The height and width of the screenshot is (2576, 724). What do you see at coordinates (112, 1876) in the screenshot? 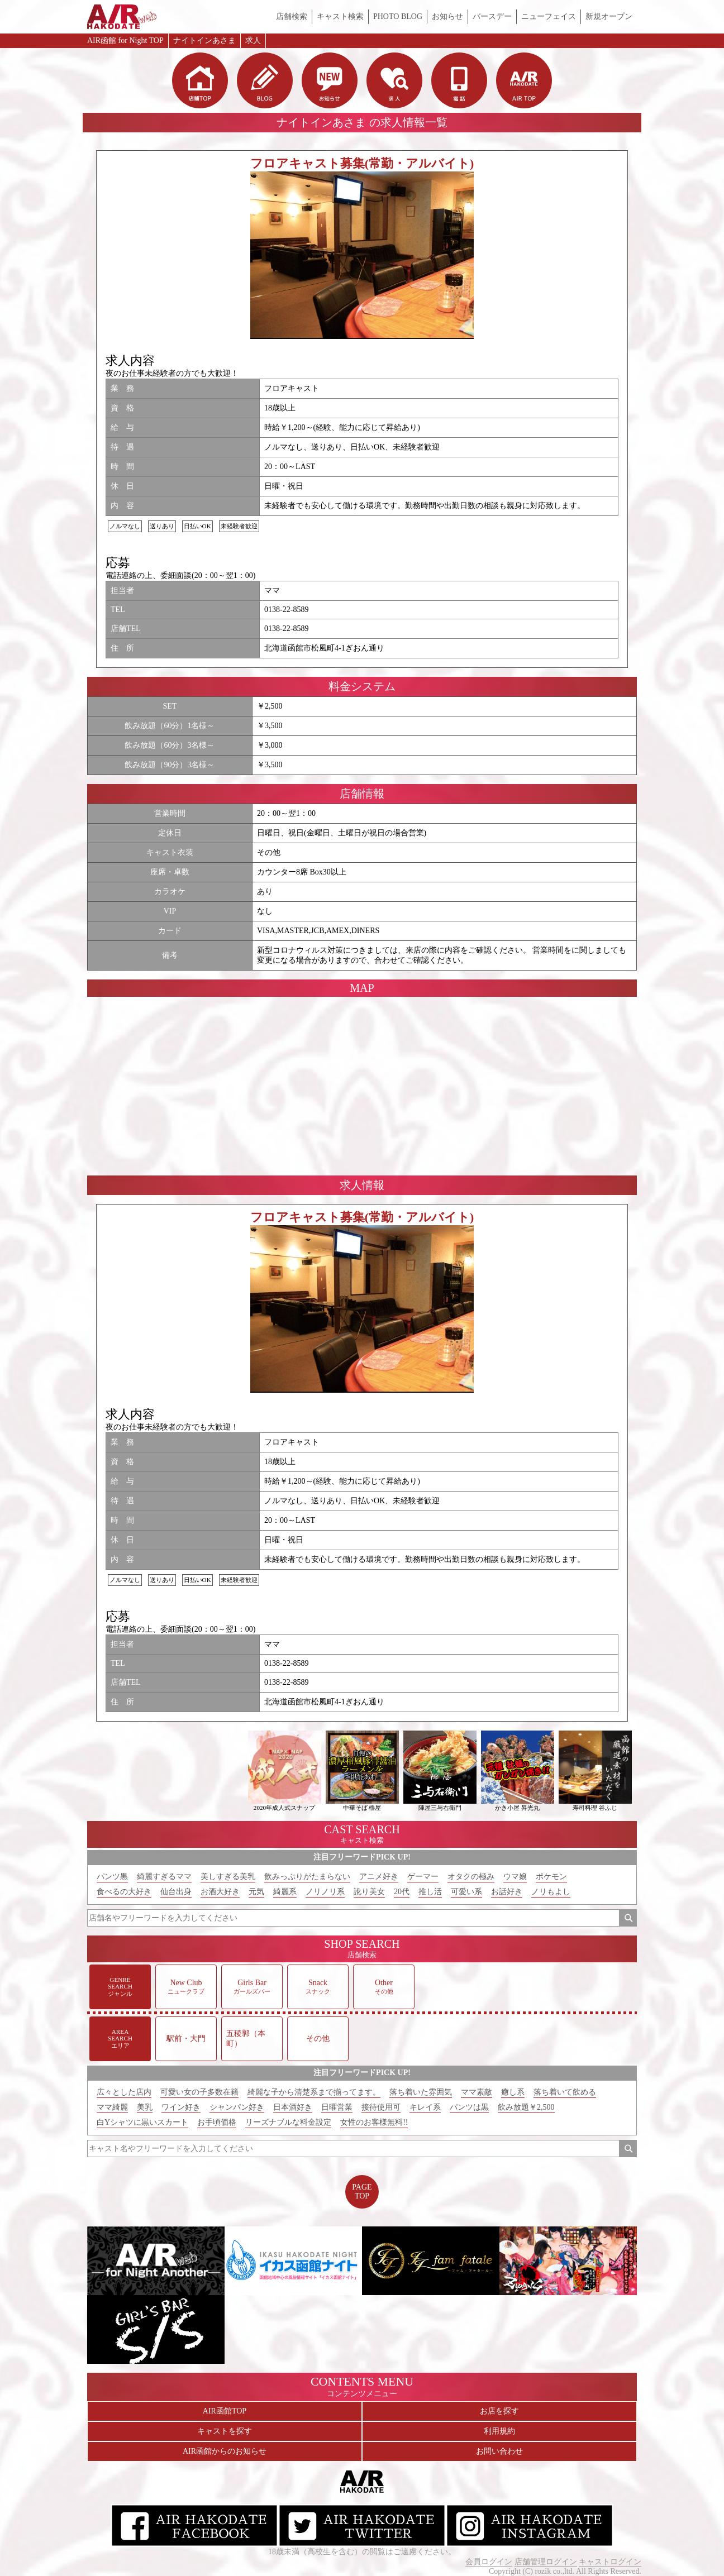
I see `パンツ黒` at bounding box center [112, 1876].